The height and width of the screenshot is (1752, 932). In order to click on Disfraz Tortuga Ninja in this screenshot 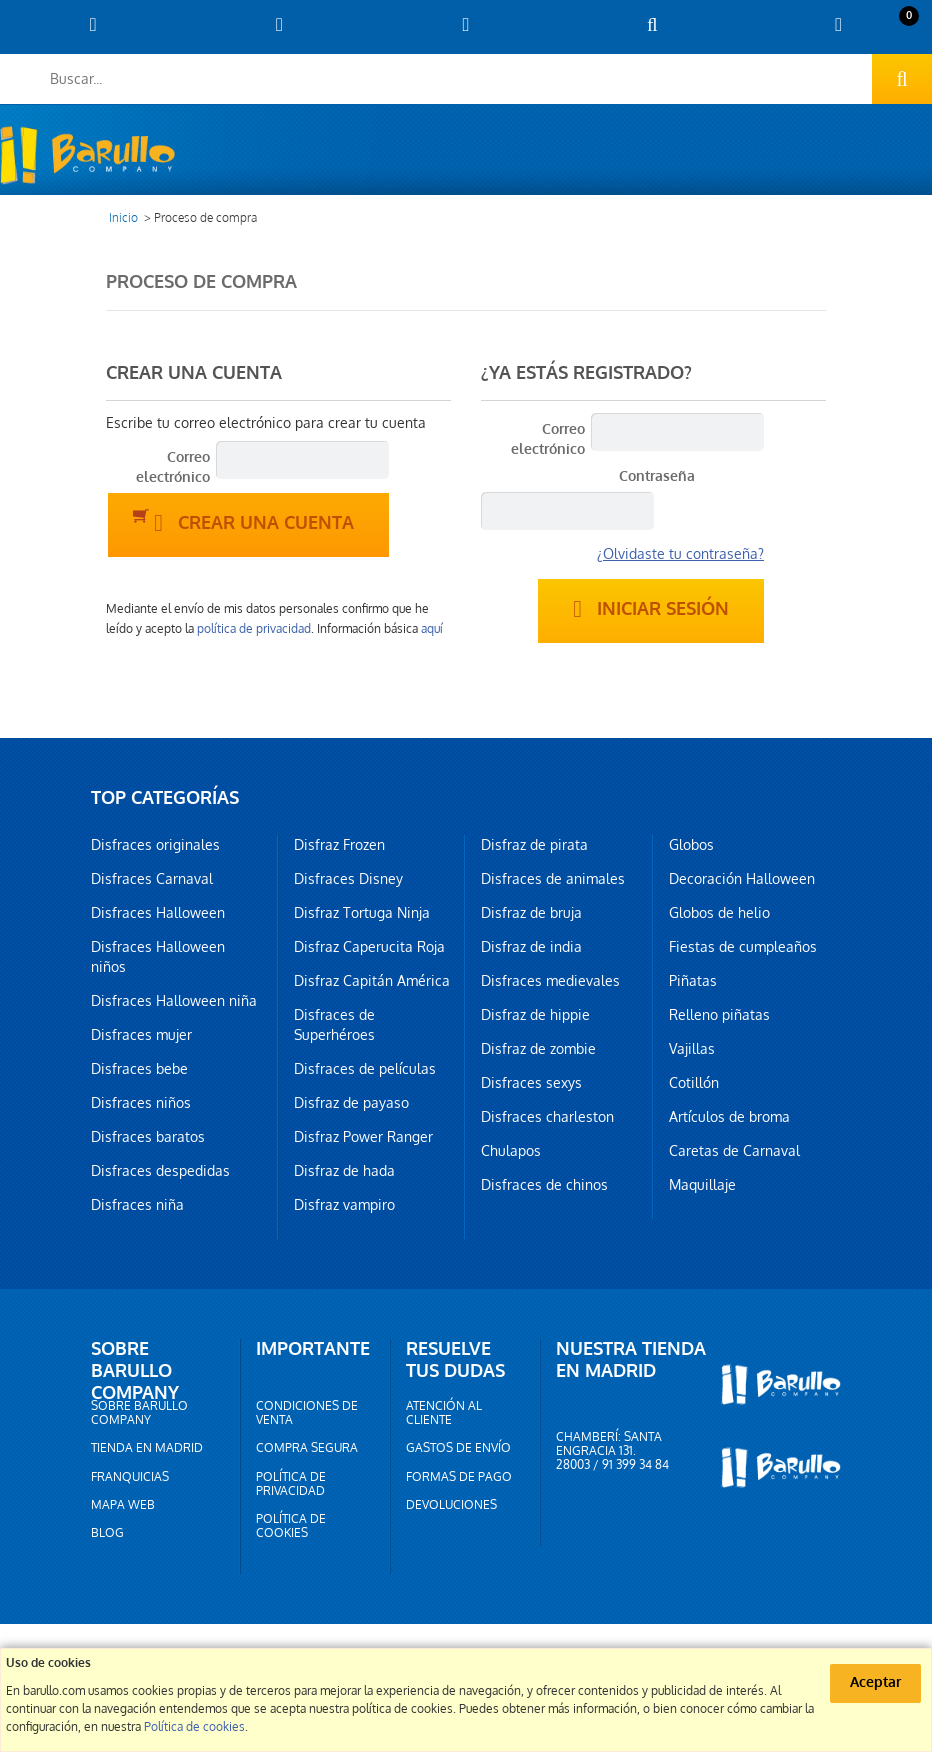, I will do `click(362, 913)`.